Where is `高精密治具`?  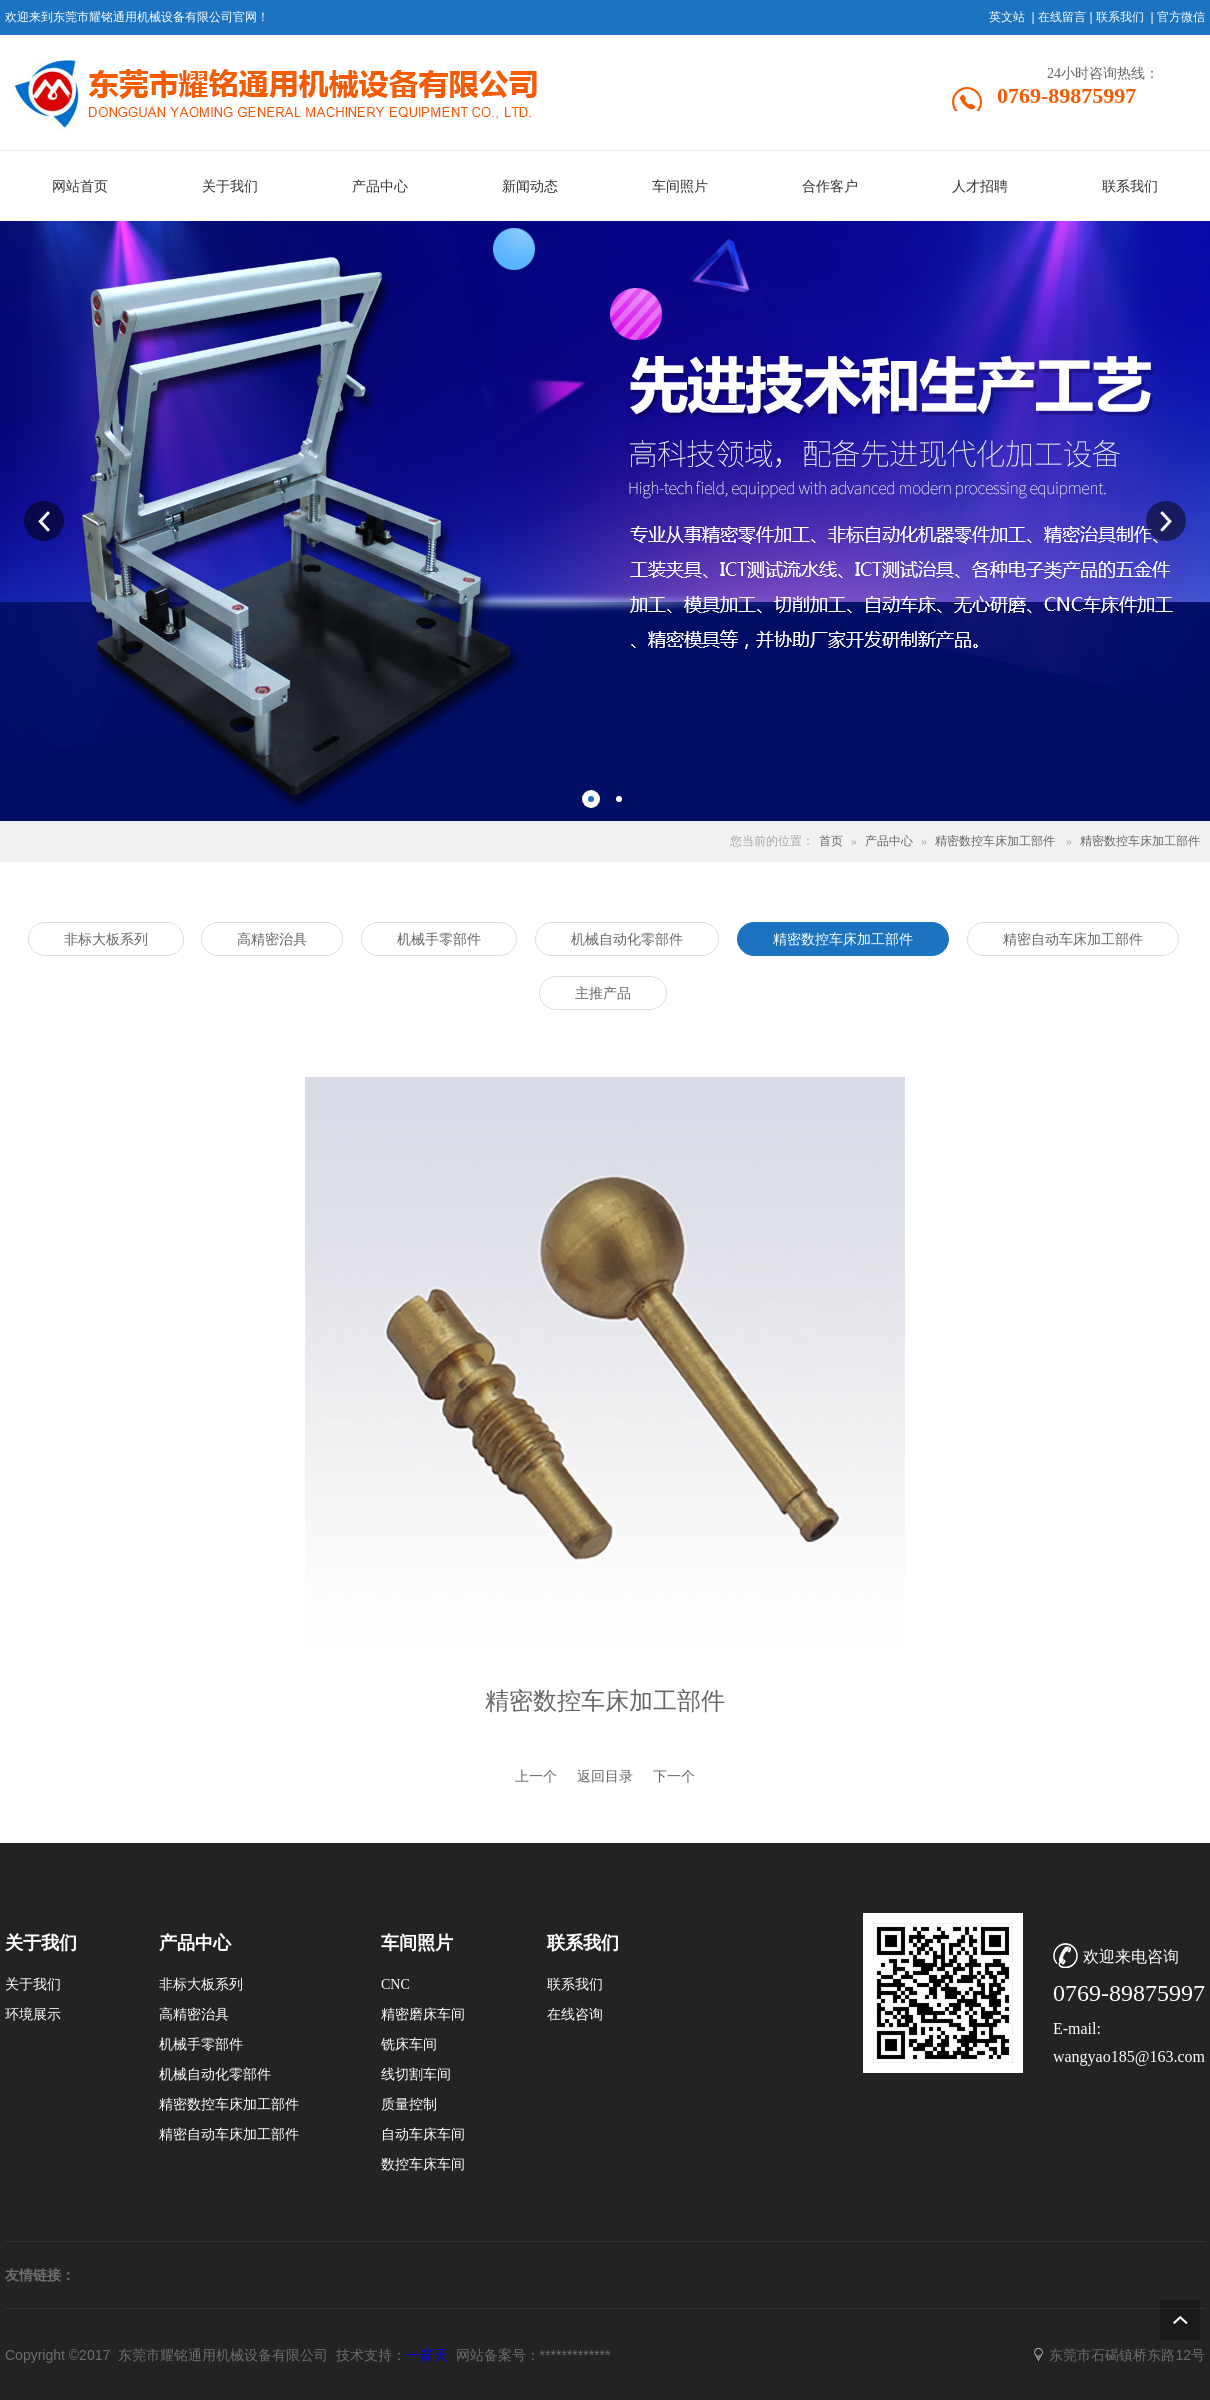
高精密治具 is located at coordinates (194, 2014).